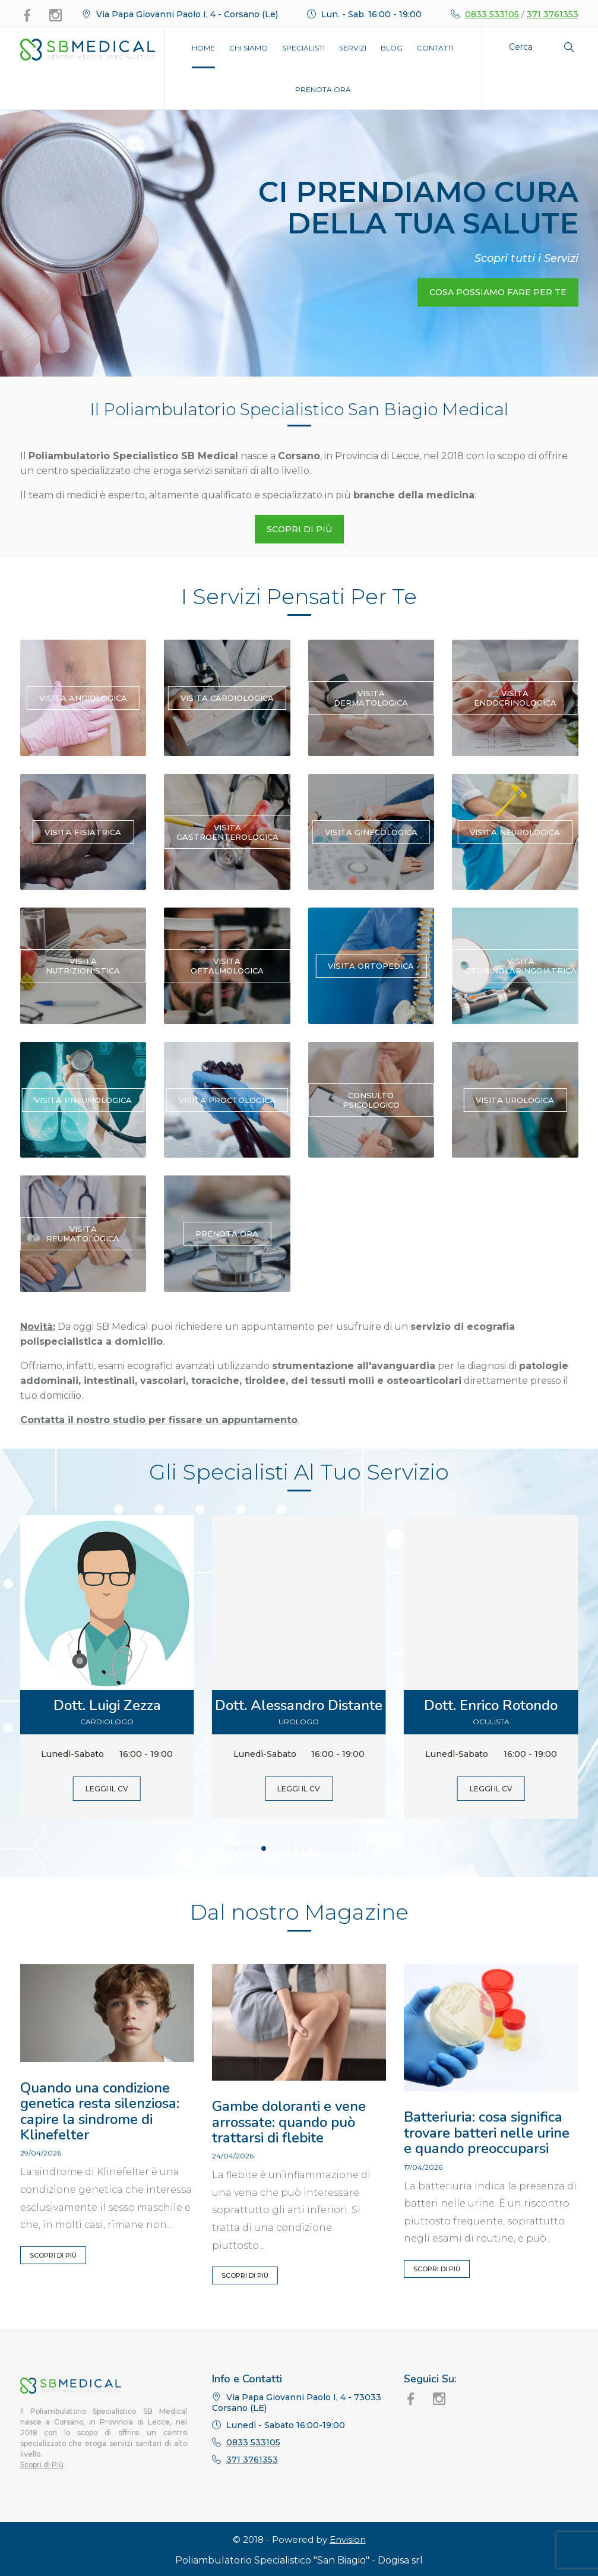  Describe the element at coordinates (392, 47) in the screenshot. I see `Blog` at that location.